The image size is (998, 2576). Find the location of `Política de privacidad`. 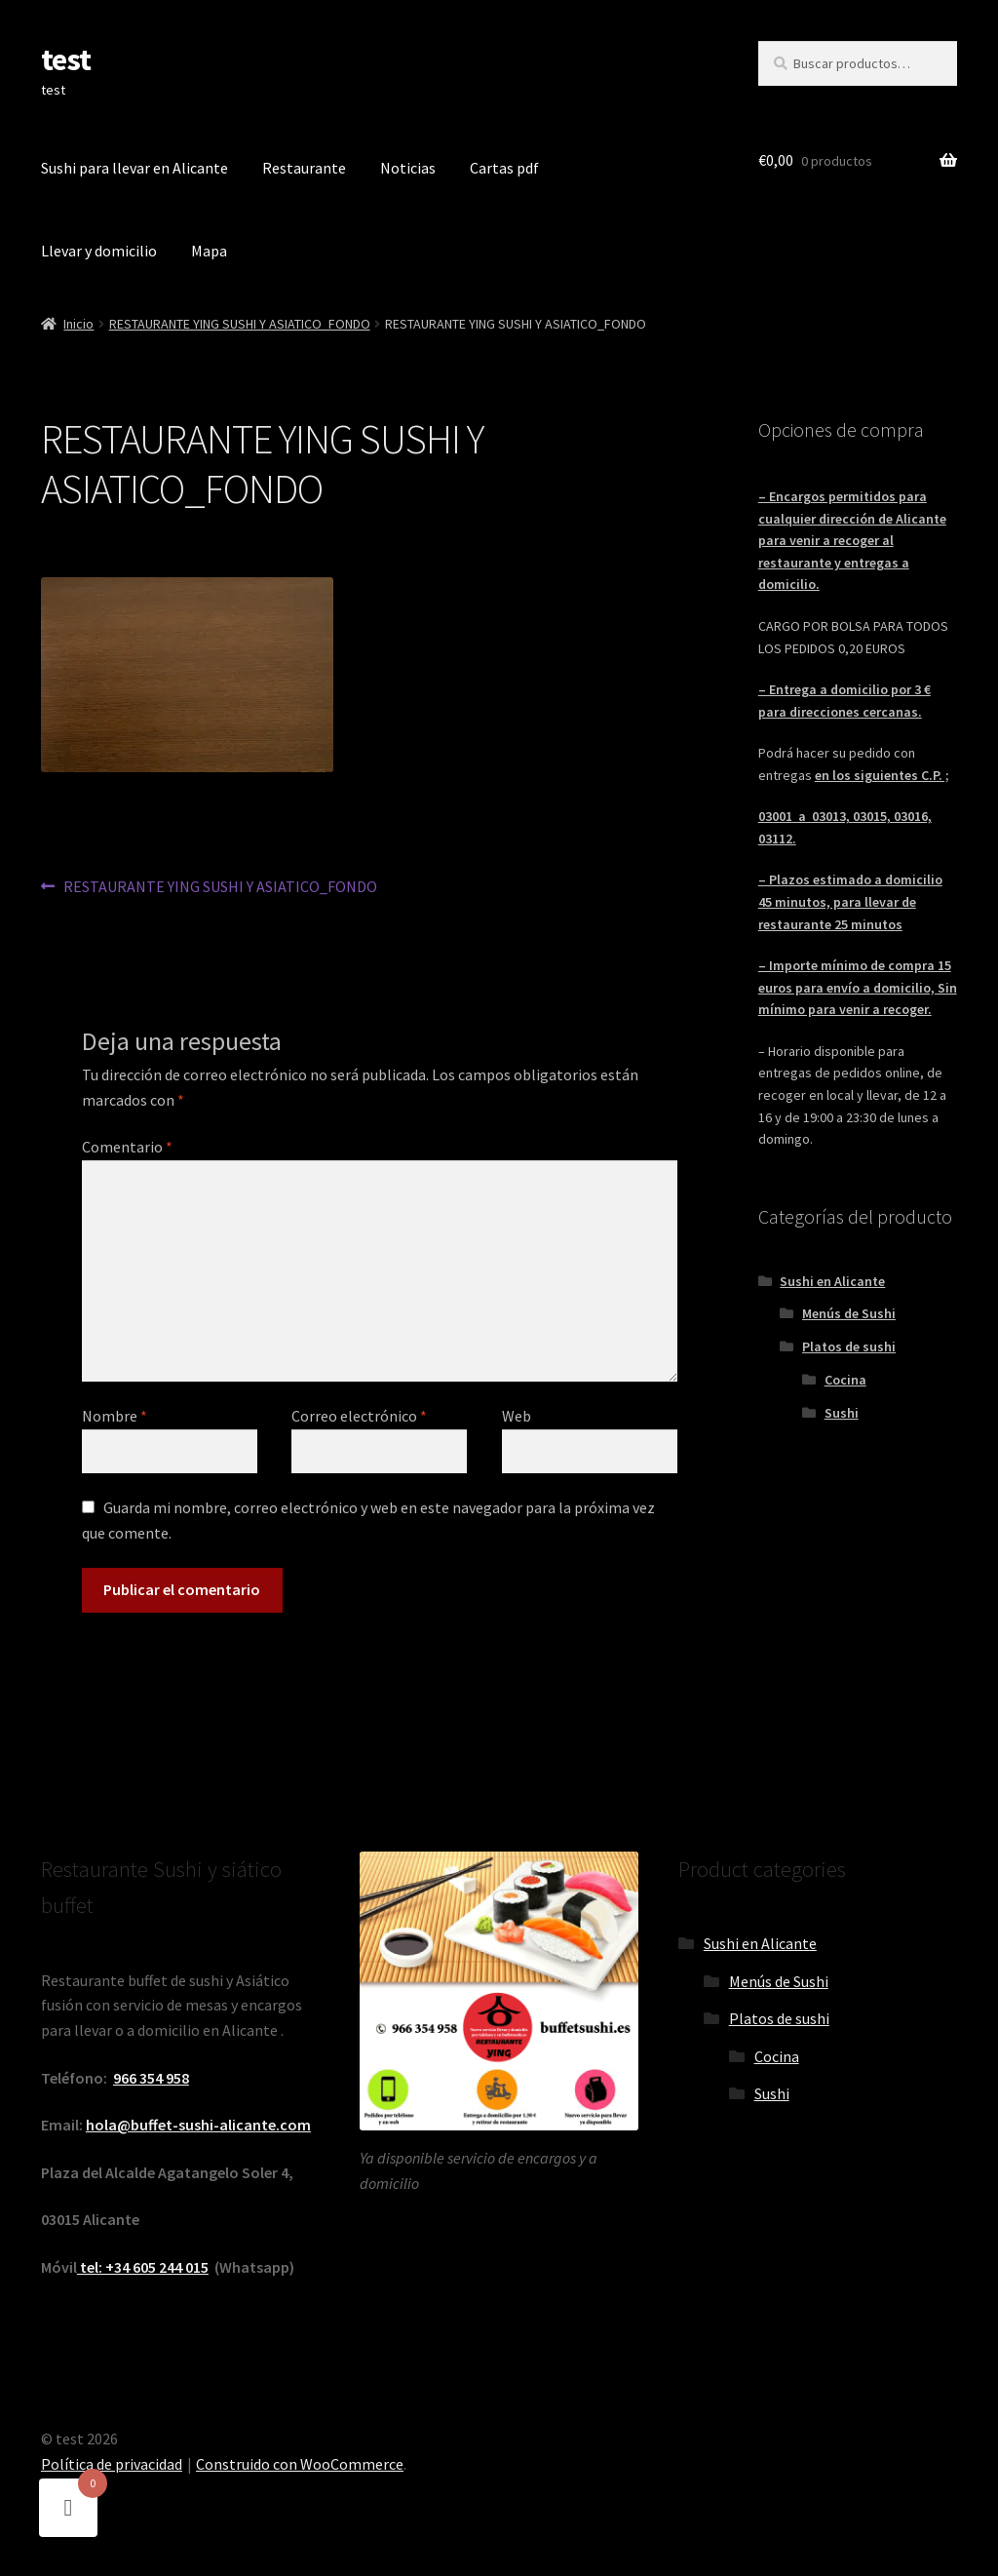

Política de privacidad is located at coordinates (111, 2464).